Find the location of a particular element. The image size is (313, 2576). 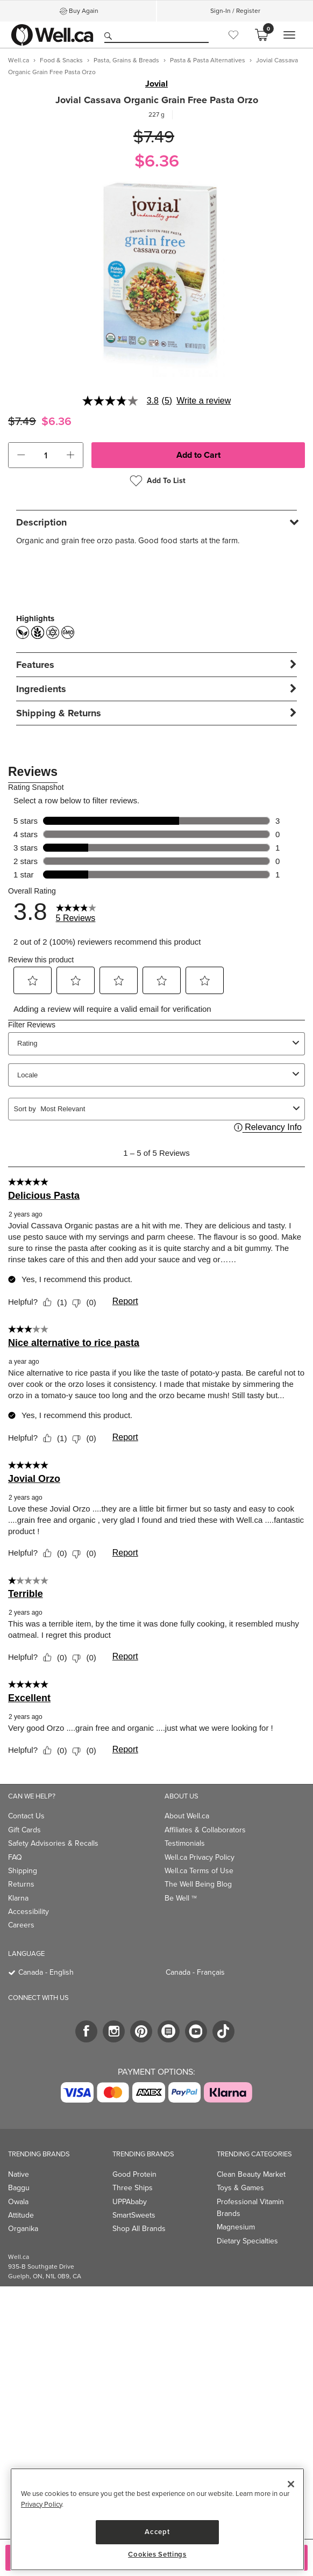

Well.ca Terms of Use is located at coordinates (199, 1870).